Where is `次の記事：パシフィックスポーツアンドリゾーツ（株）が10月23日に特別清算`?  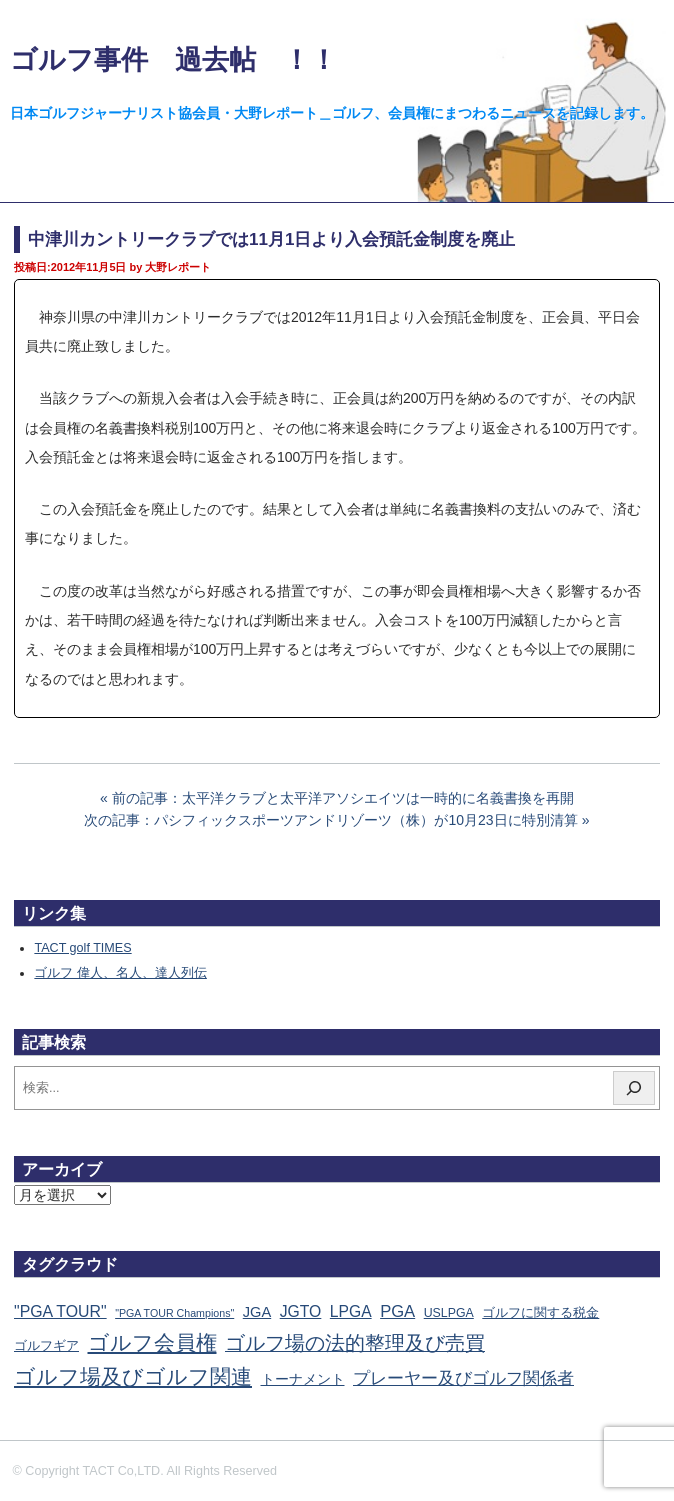 次の記事：パシフィックスポーツアンドリゾーツ（株）が10月23日に特別清算 is located at coordinates (330, 820).